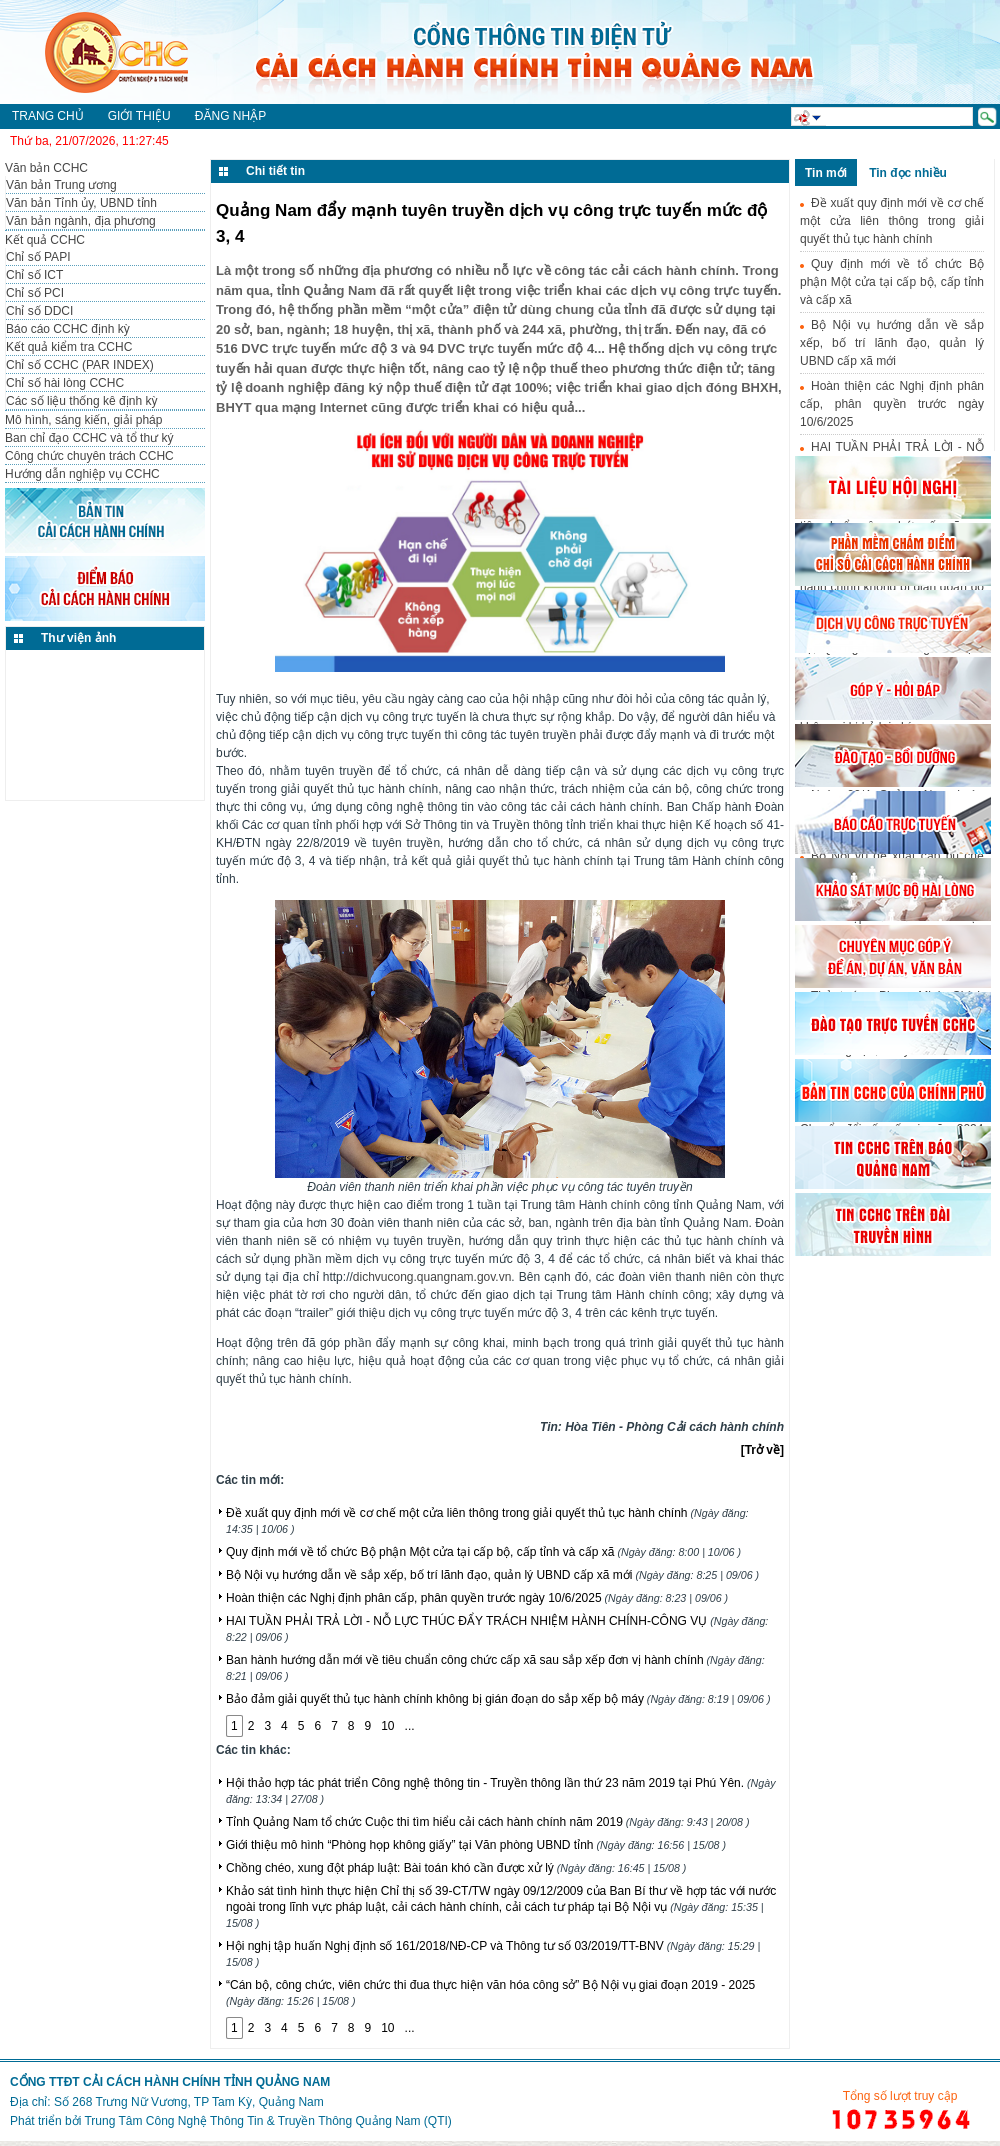 This screenshot has height=2146, width=1000. I want to click on Trang chủ, so click(48, 116).